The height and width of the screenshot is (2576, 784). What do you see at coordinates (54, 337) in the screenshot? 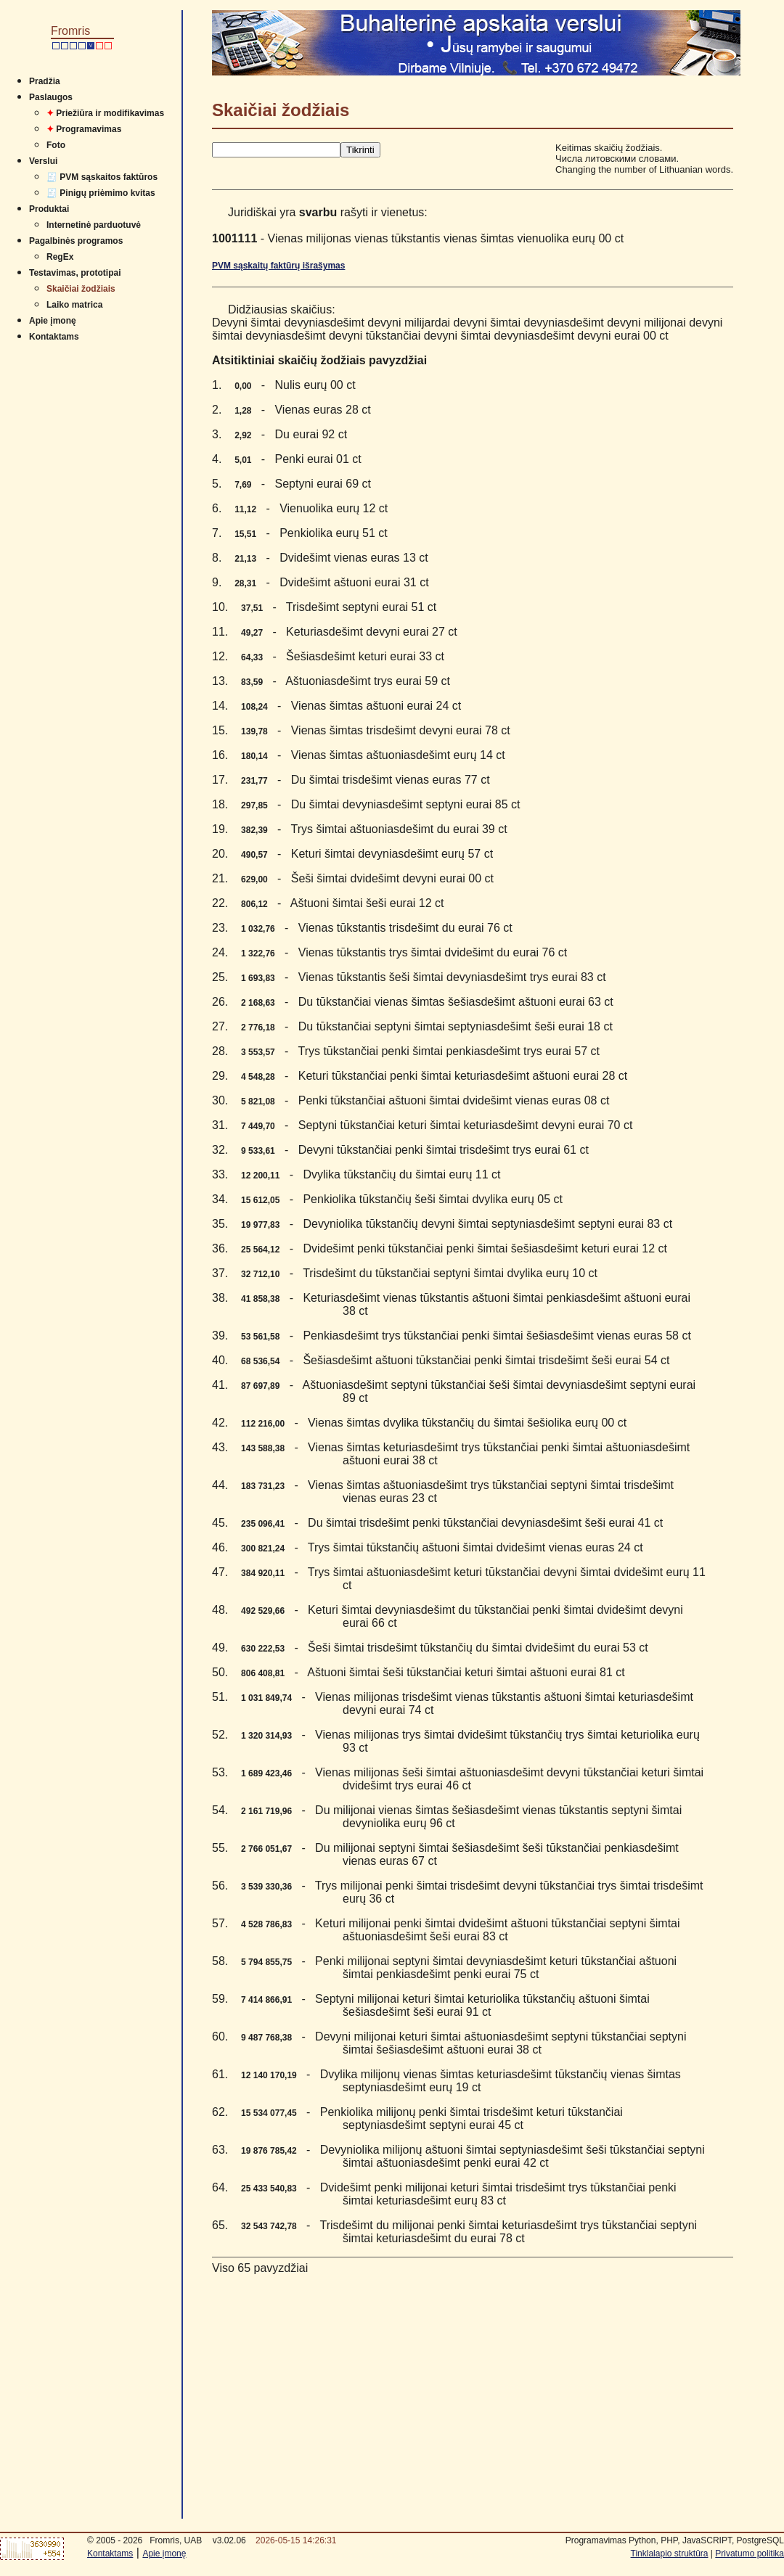
I see `Kontaktams` at bounding box center [54, 337].